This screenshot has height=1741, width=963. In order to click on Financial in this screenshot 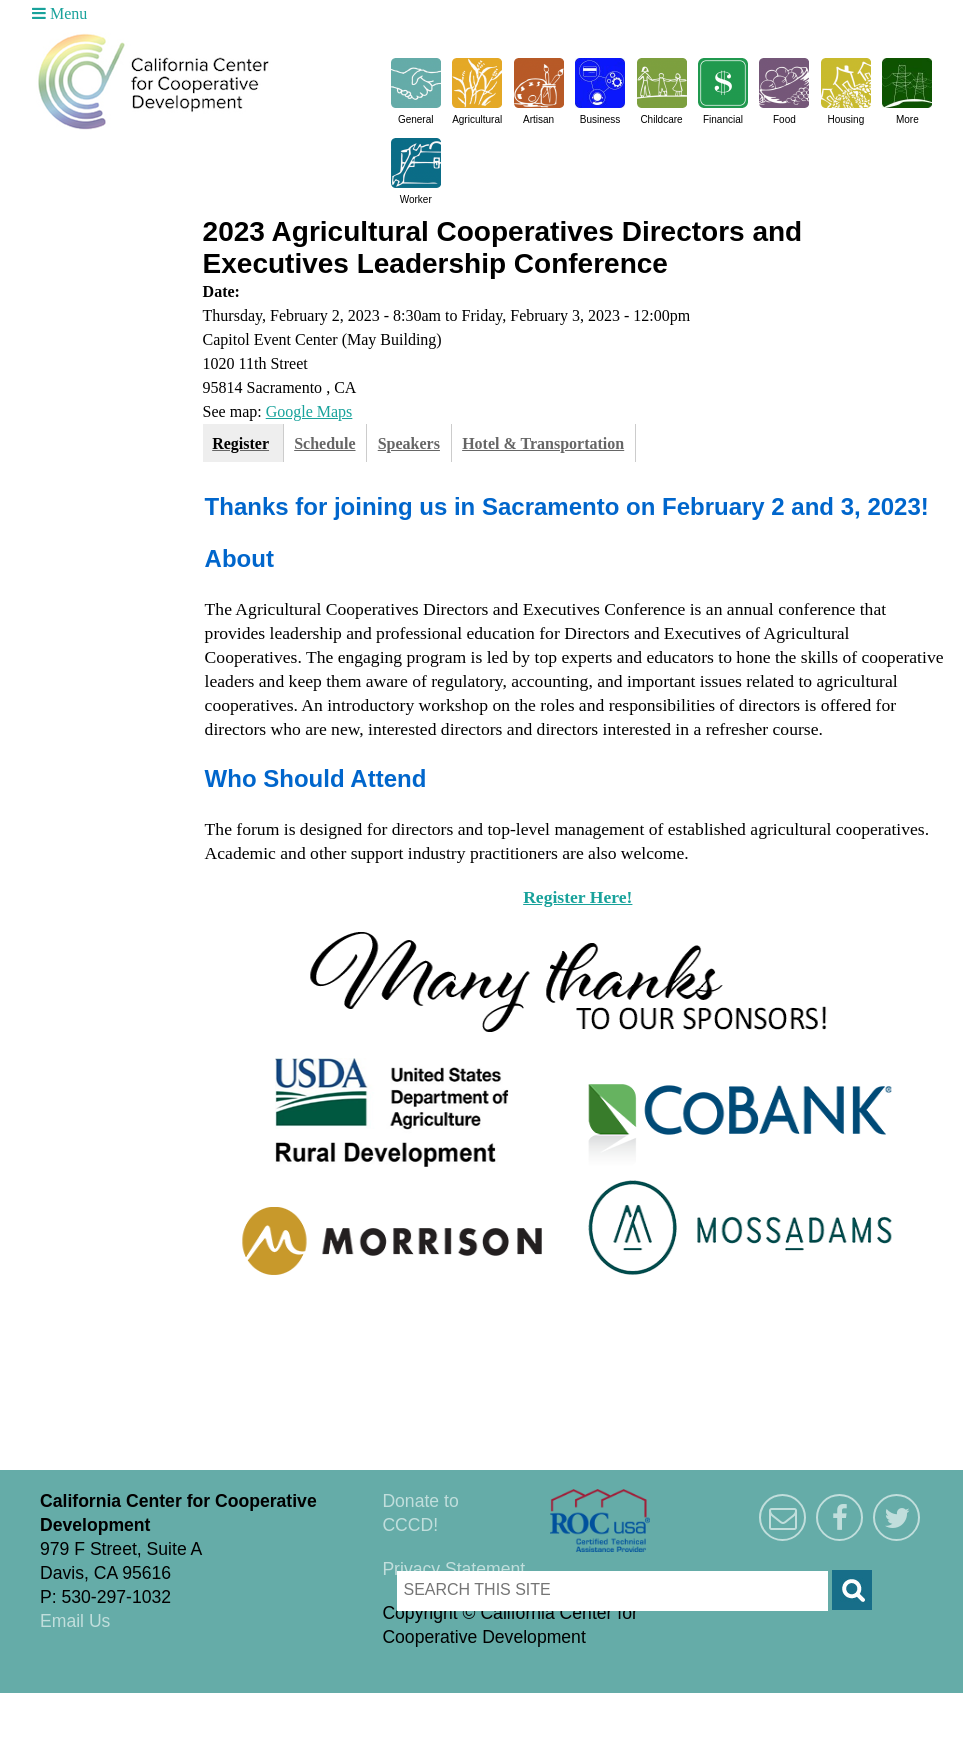, I will do `click(723, 119)`.